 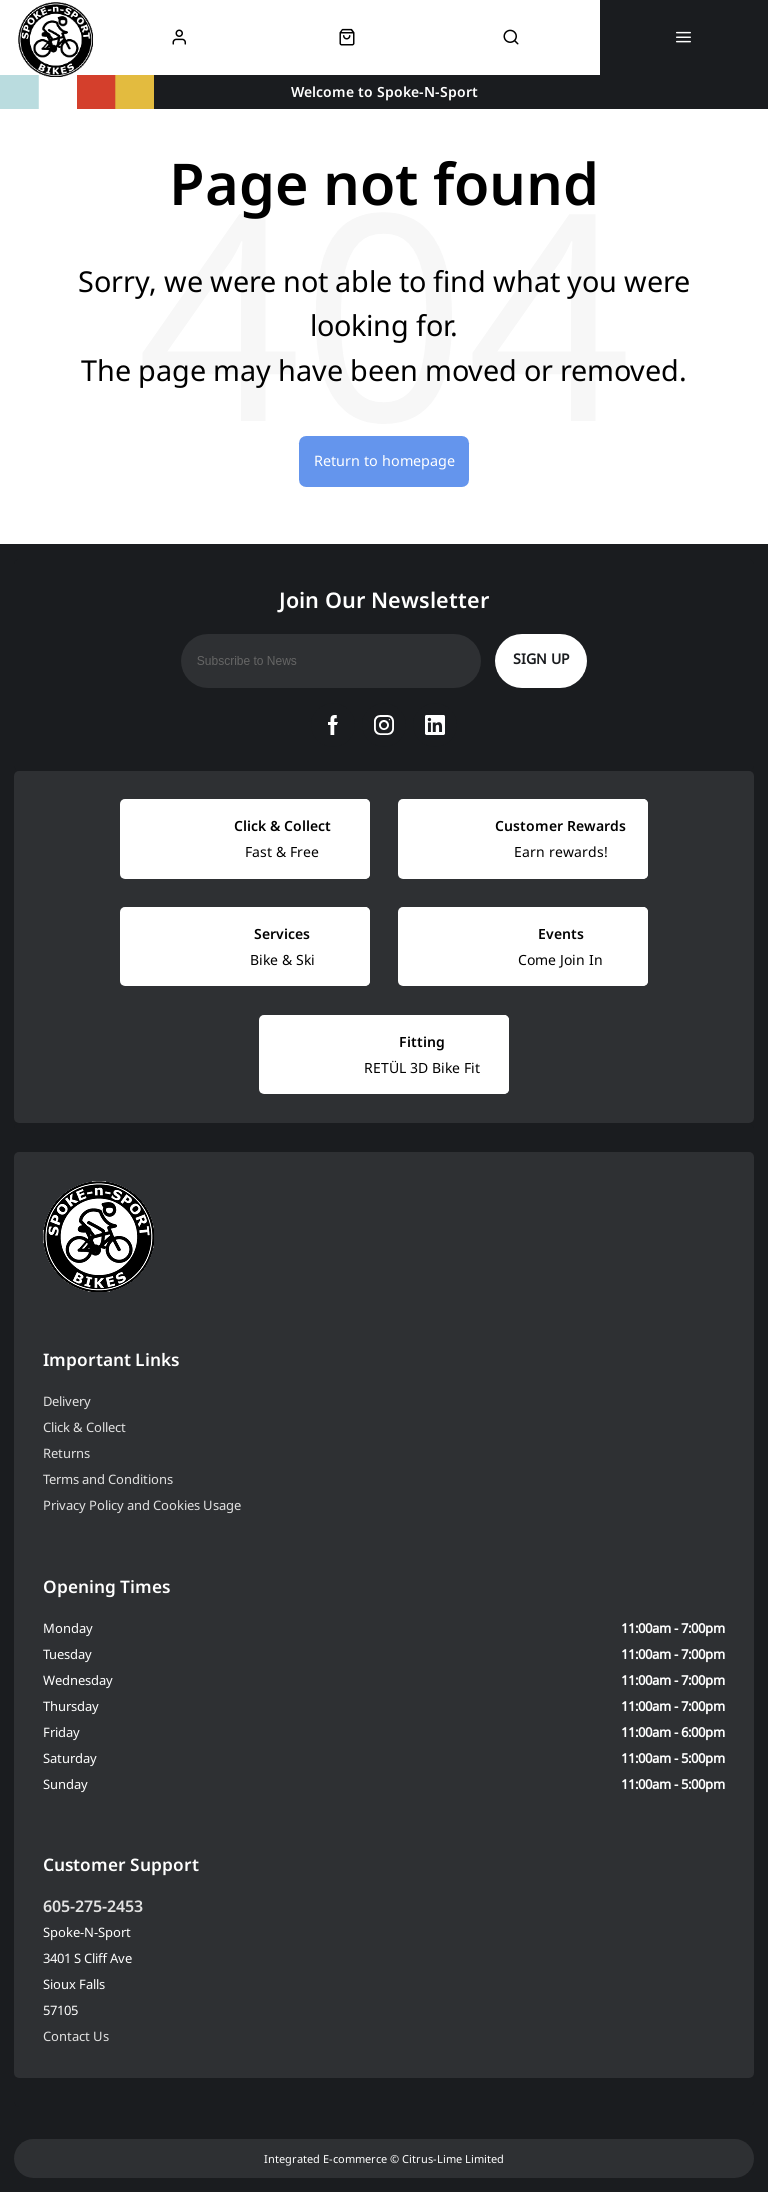 What do you see at coordinates (66, 1453) in the screenshot?
I see `Returns` at bounding box center [66, 1453].